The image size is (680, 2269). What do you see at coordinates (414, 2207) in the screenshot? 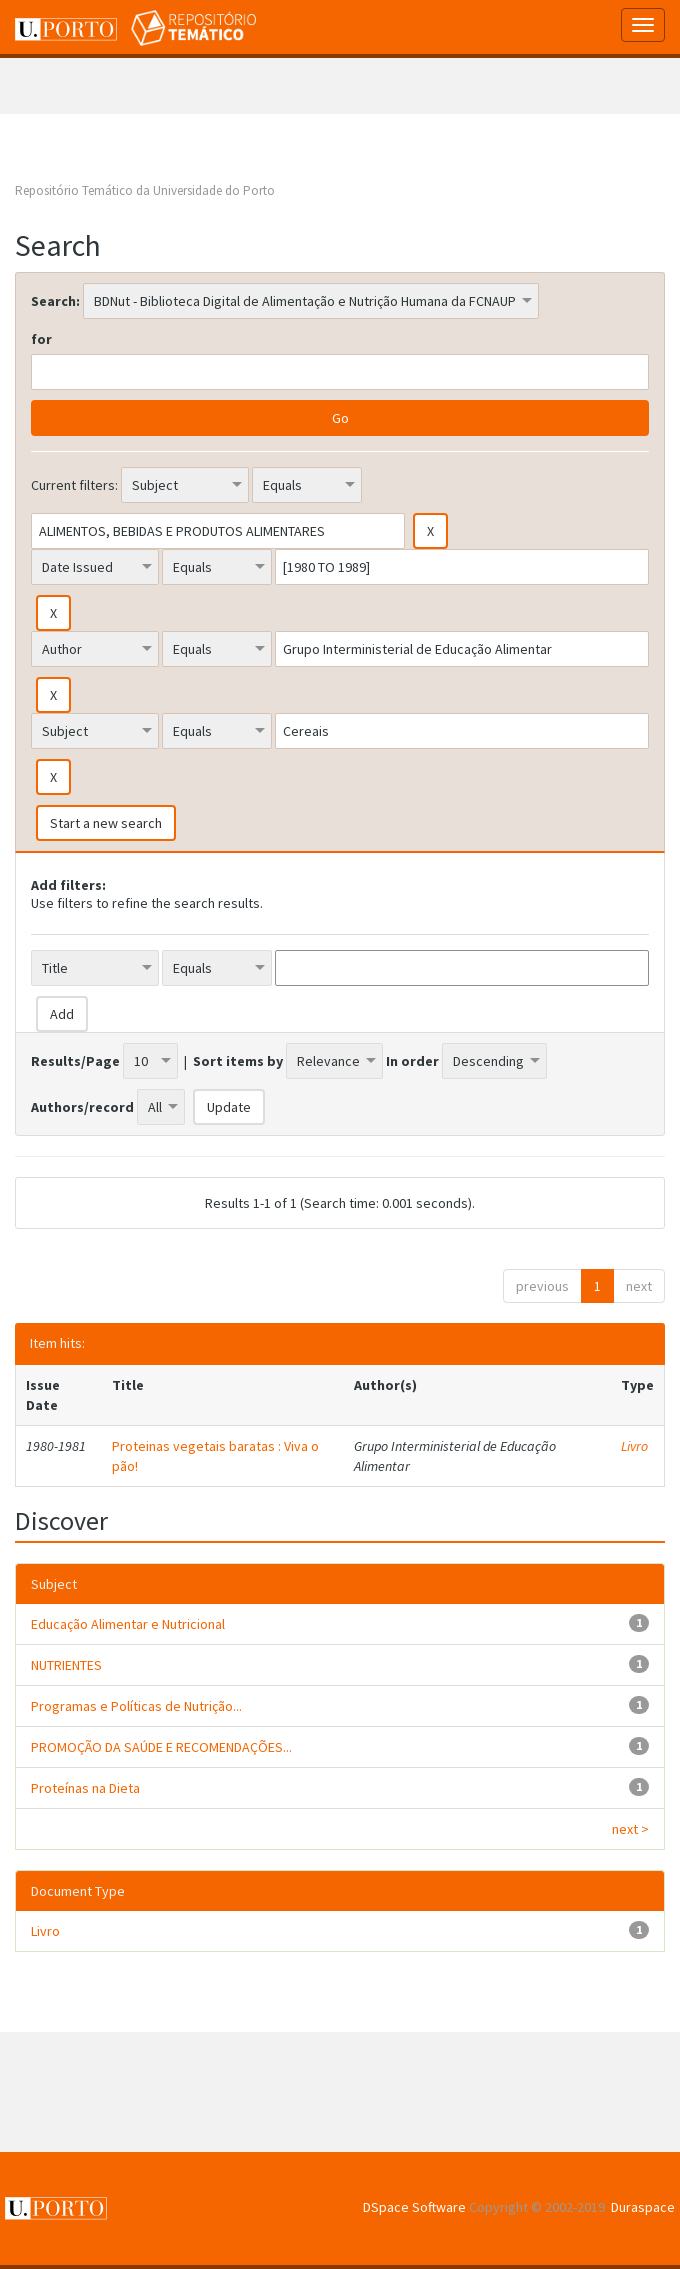
I see `DSpace Software` at bounding box center [414, 2207].